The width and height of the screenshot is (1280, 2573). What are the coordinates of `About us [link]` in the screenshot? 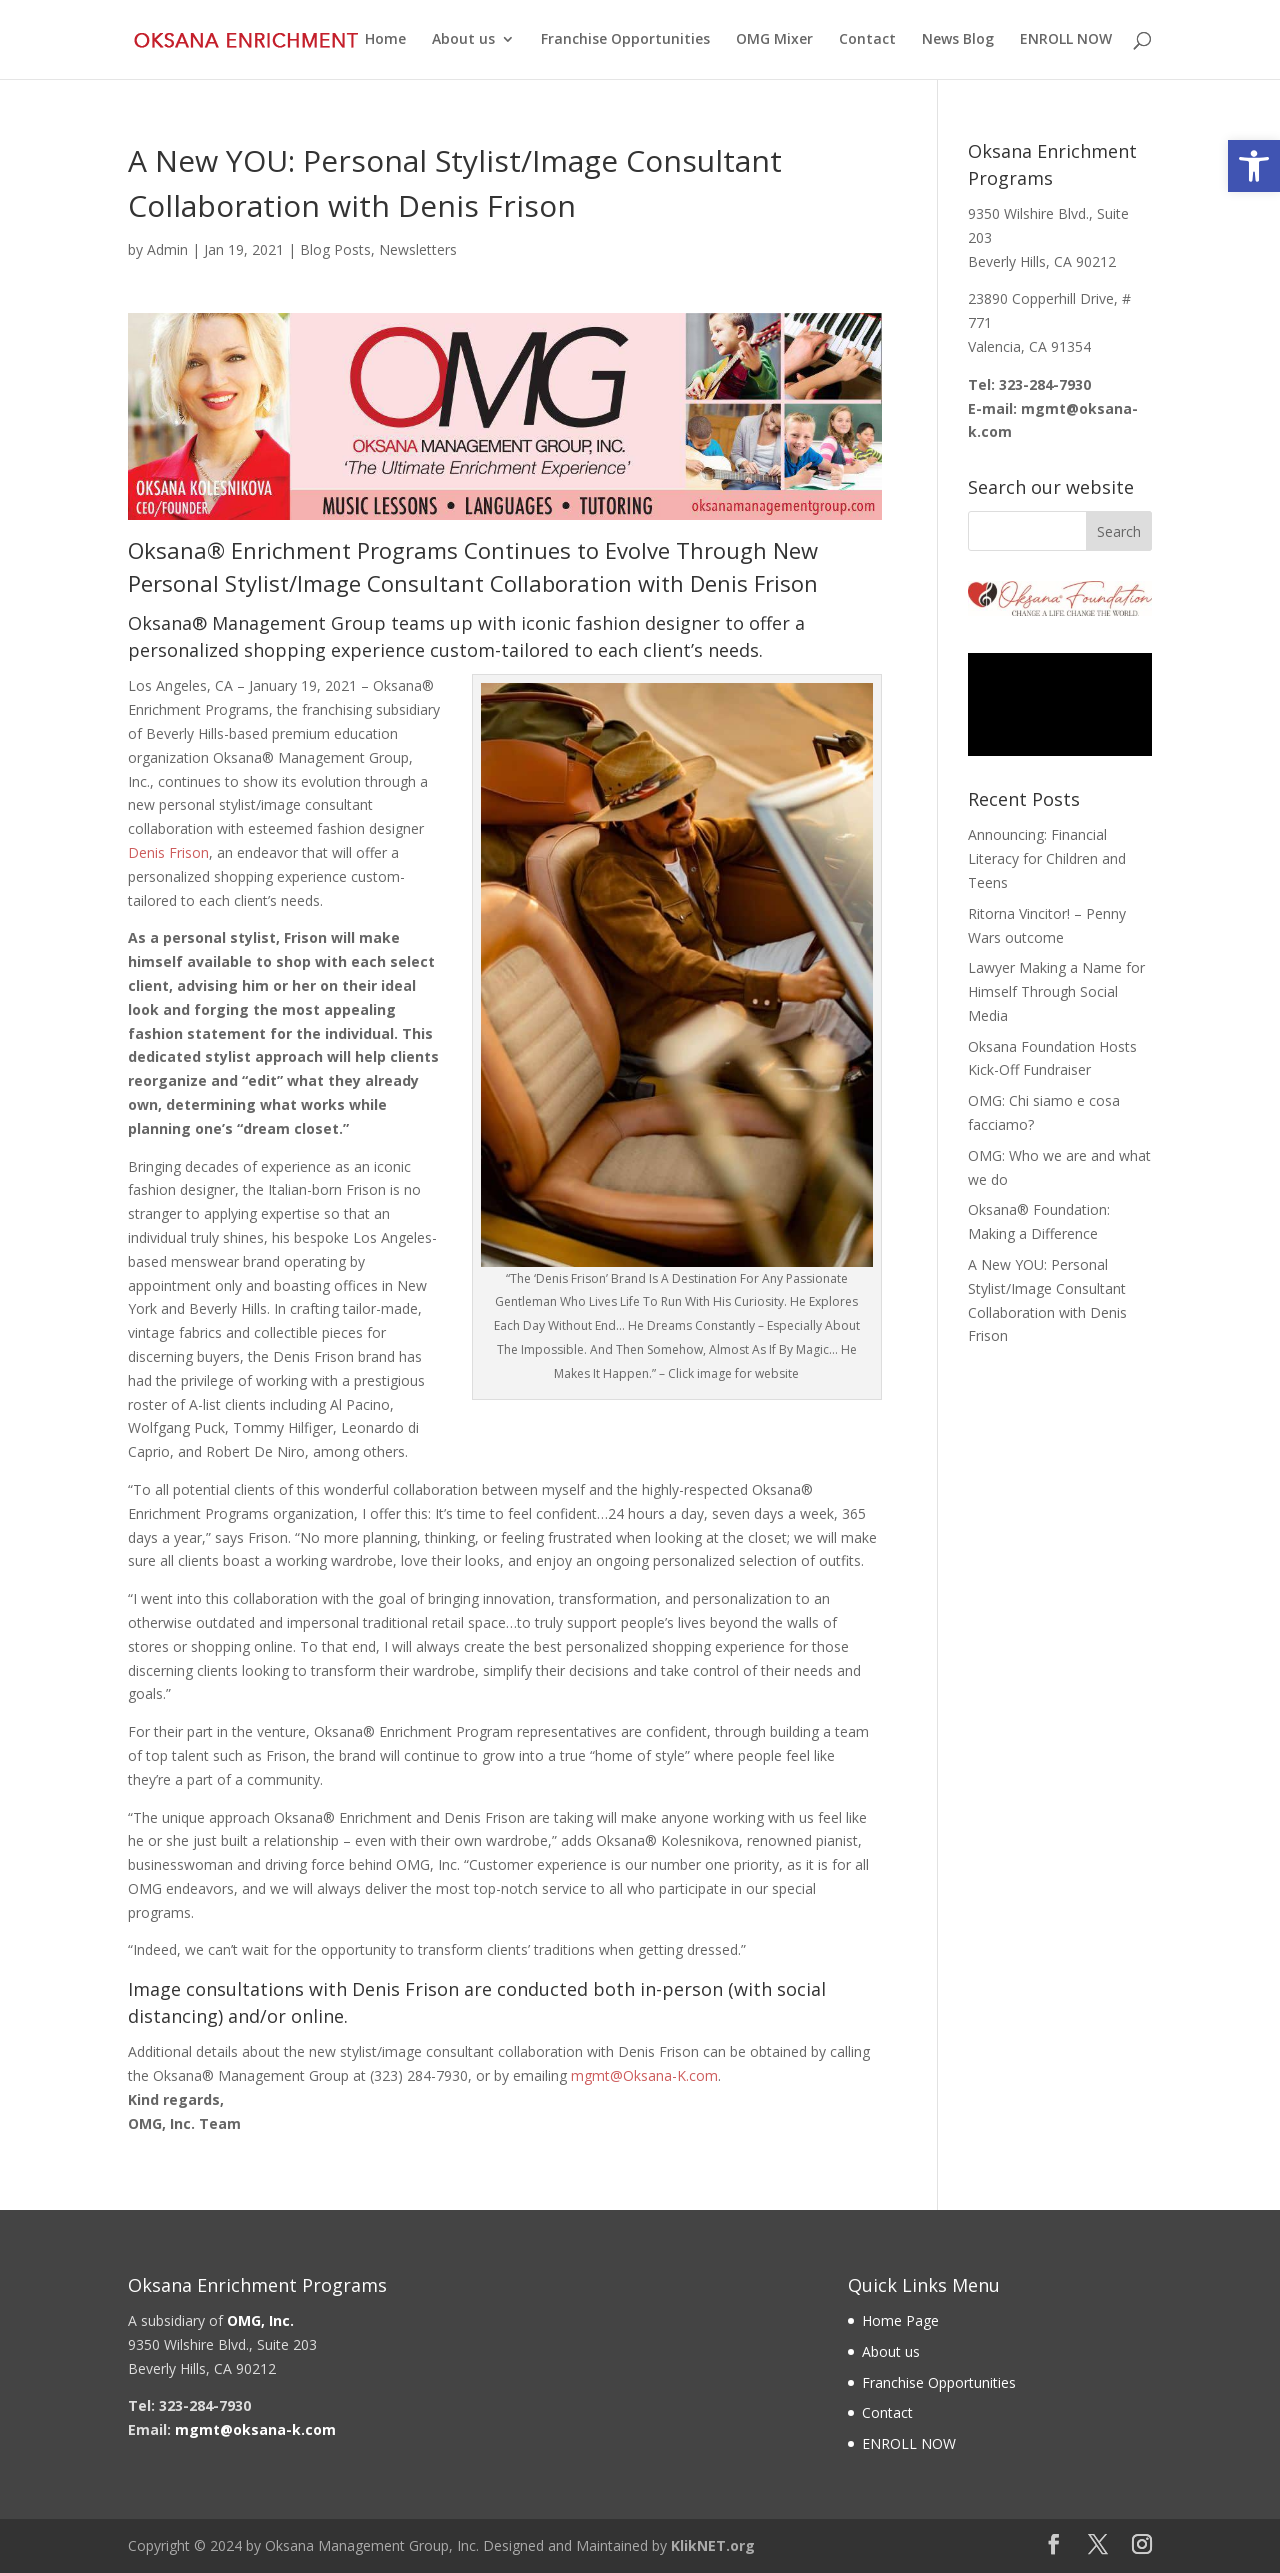 It's located at (463, 41).